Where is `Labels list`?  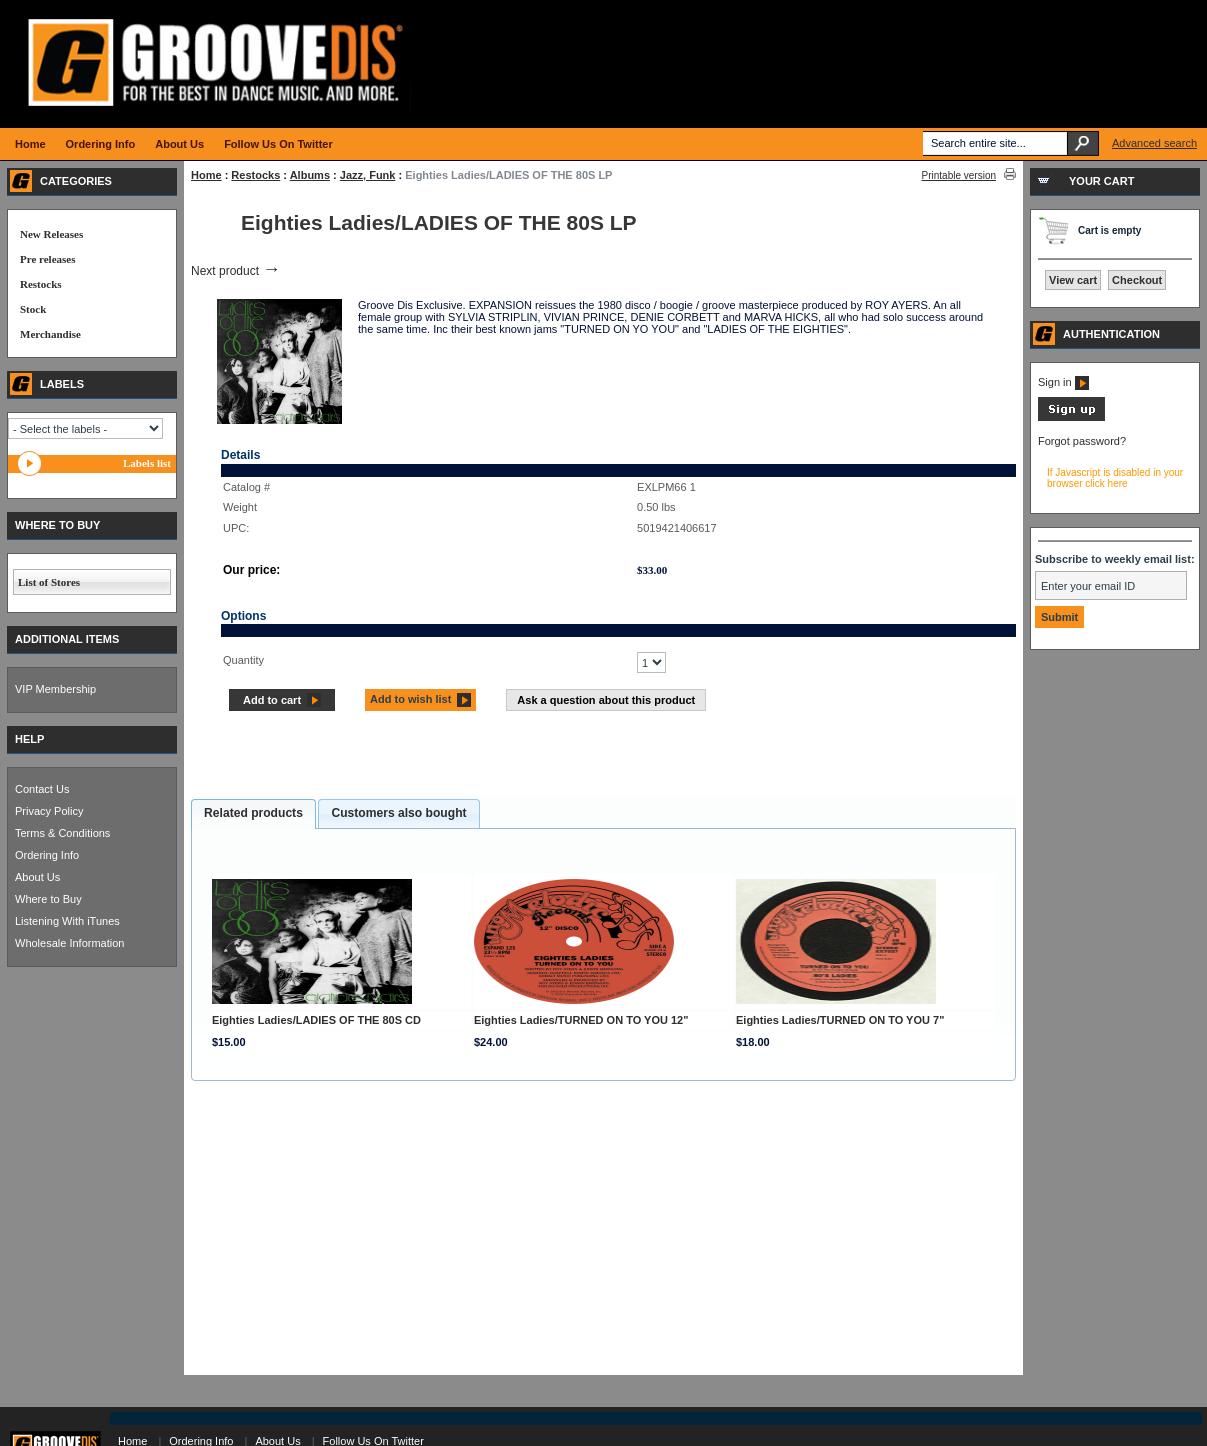
Labels list is located at coordinates (147, 463).